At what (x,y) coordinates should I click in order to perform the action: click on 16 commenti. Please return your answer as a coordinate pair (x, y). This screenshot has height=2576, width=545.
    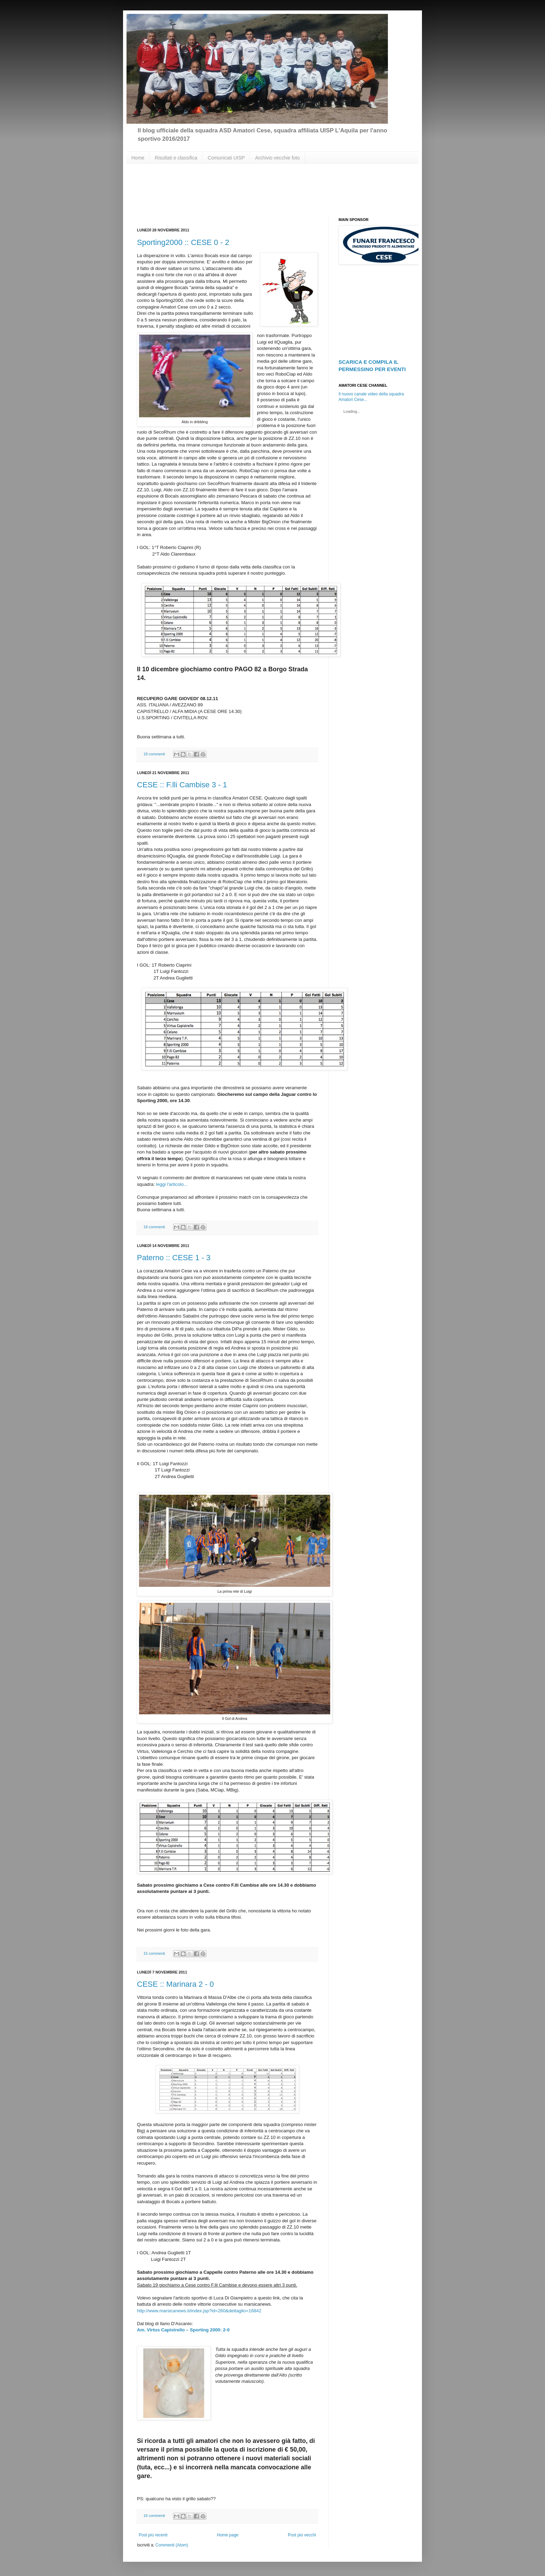
    Looking at the image, I should click on (154, 2515).